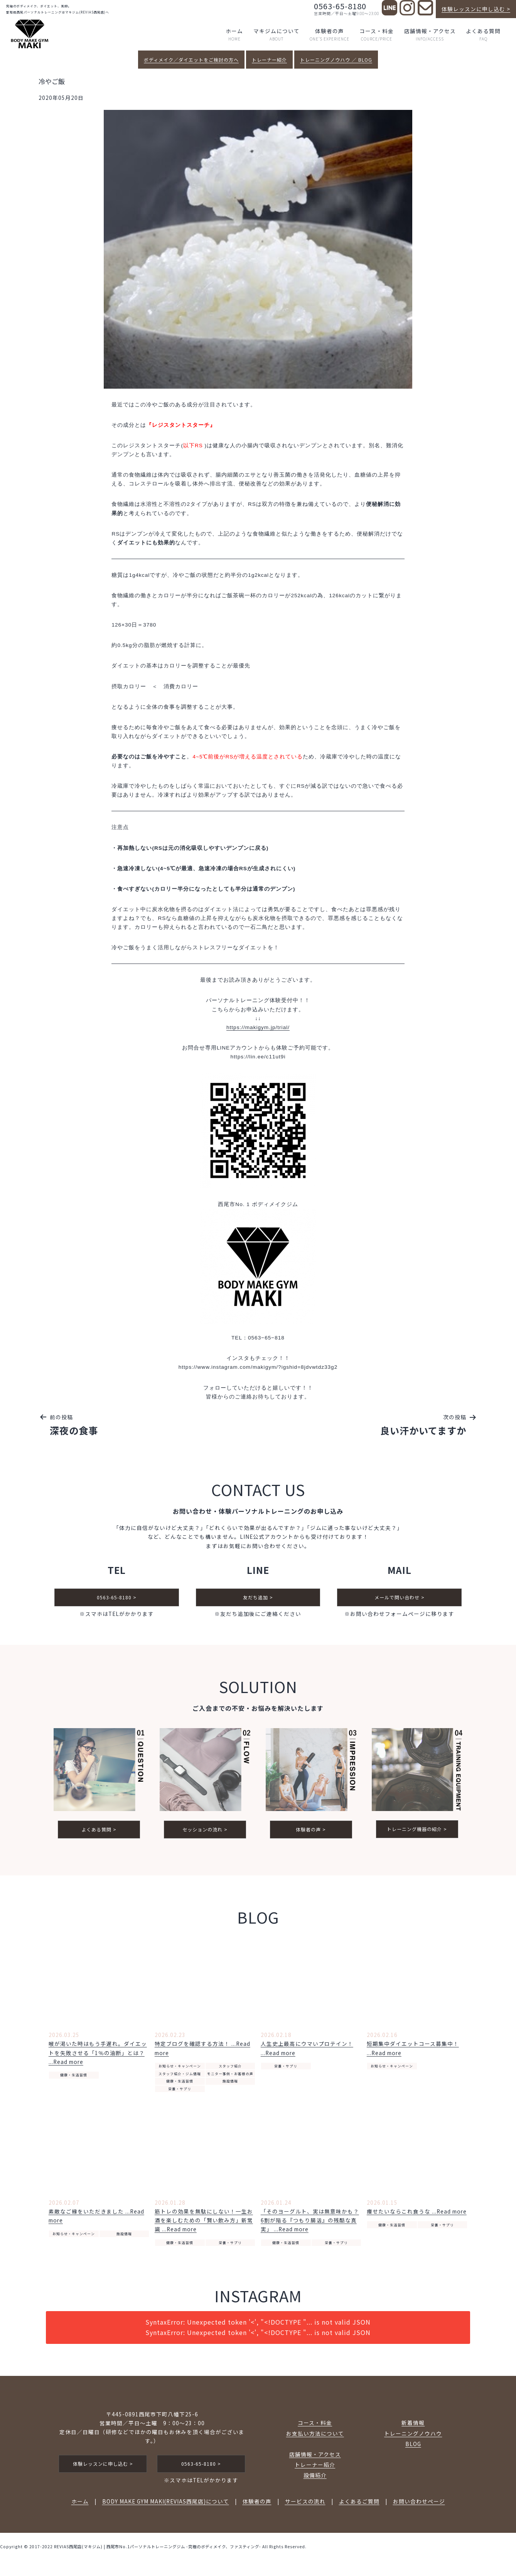 Image resolution: width=516 pixels, height=2576 pixels. I want to click on マキジムについて, so click(276, 35).